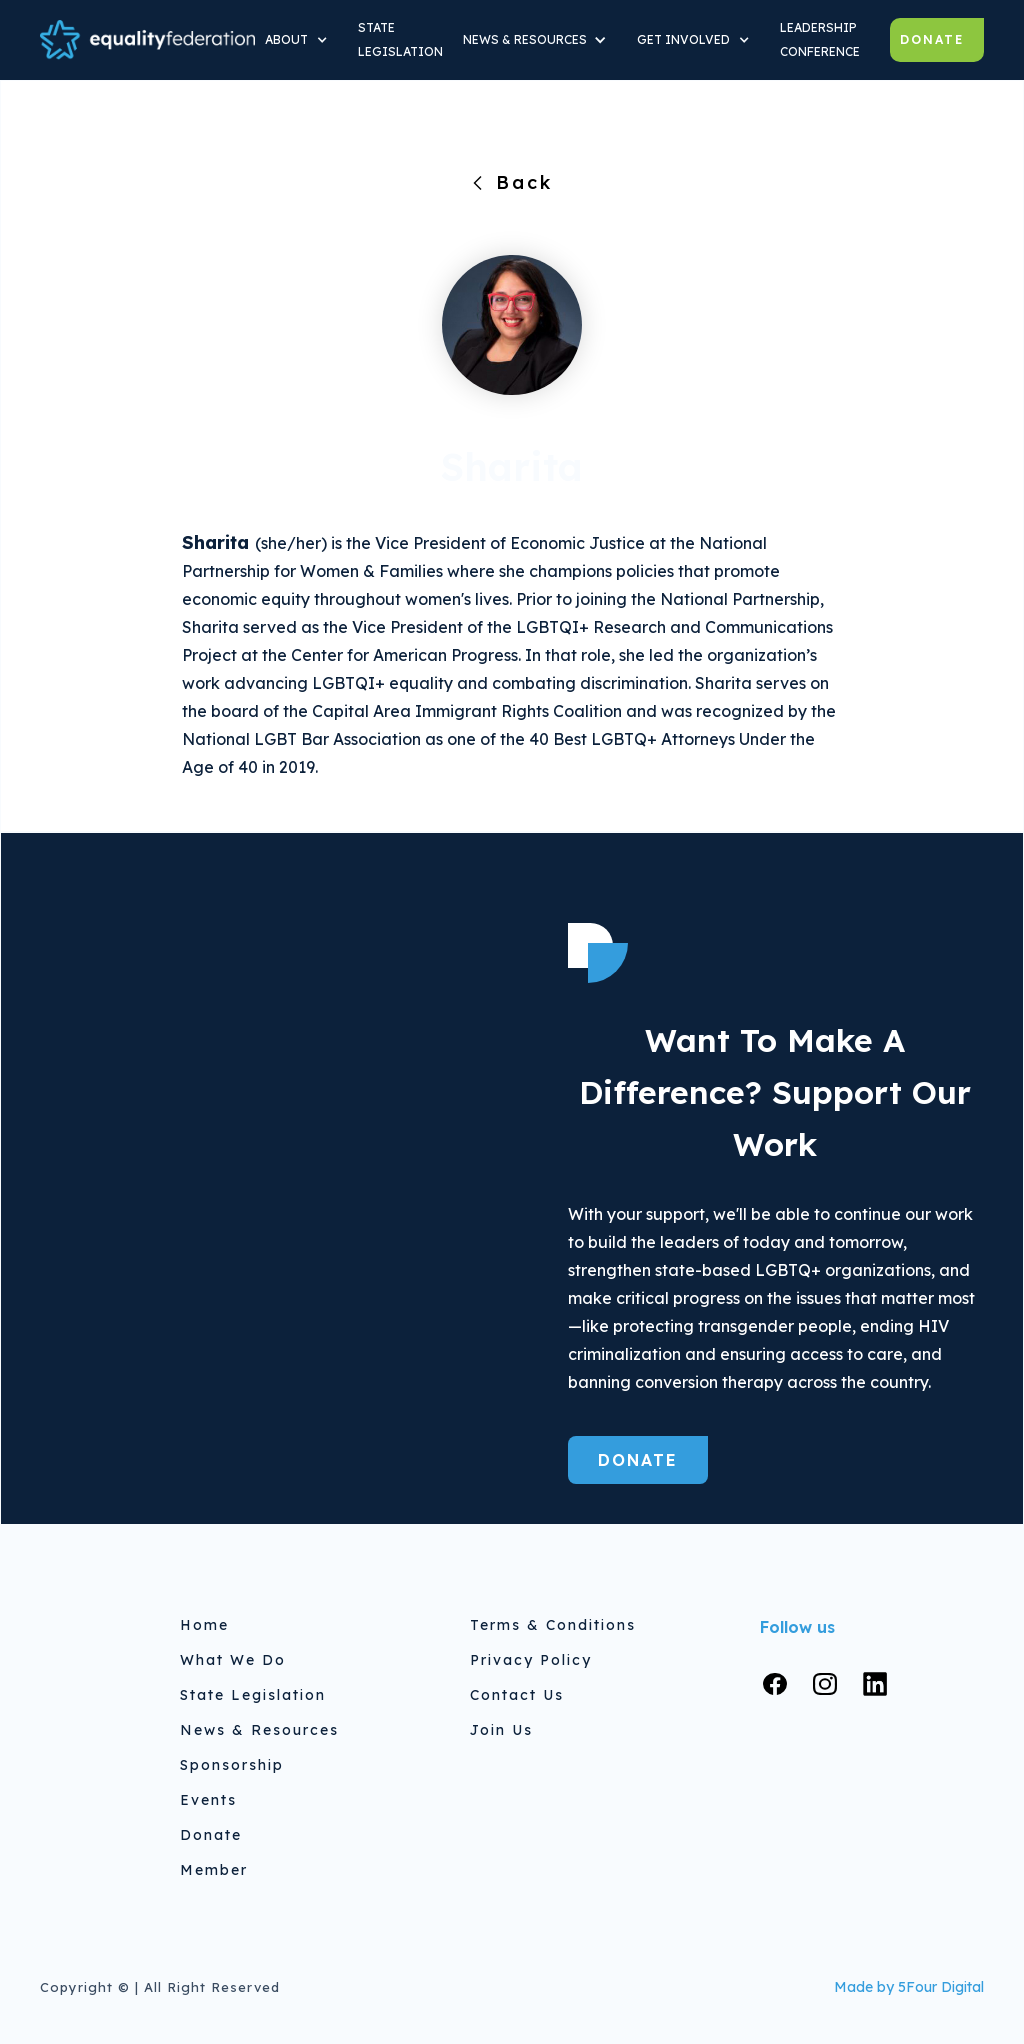 This screenshot has height=2044, width=1024. I want to click on State Legislation, so click(253, 1695).